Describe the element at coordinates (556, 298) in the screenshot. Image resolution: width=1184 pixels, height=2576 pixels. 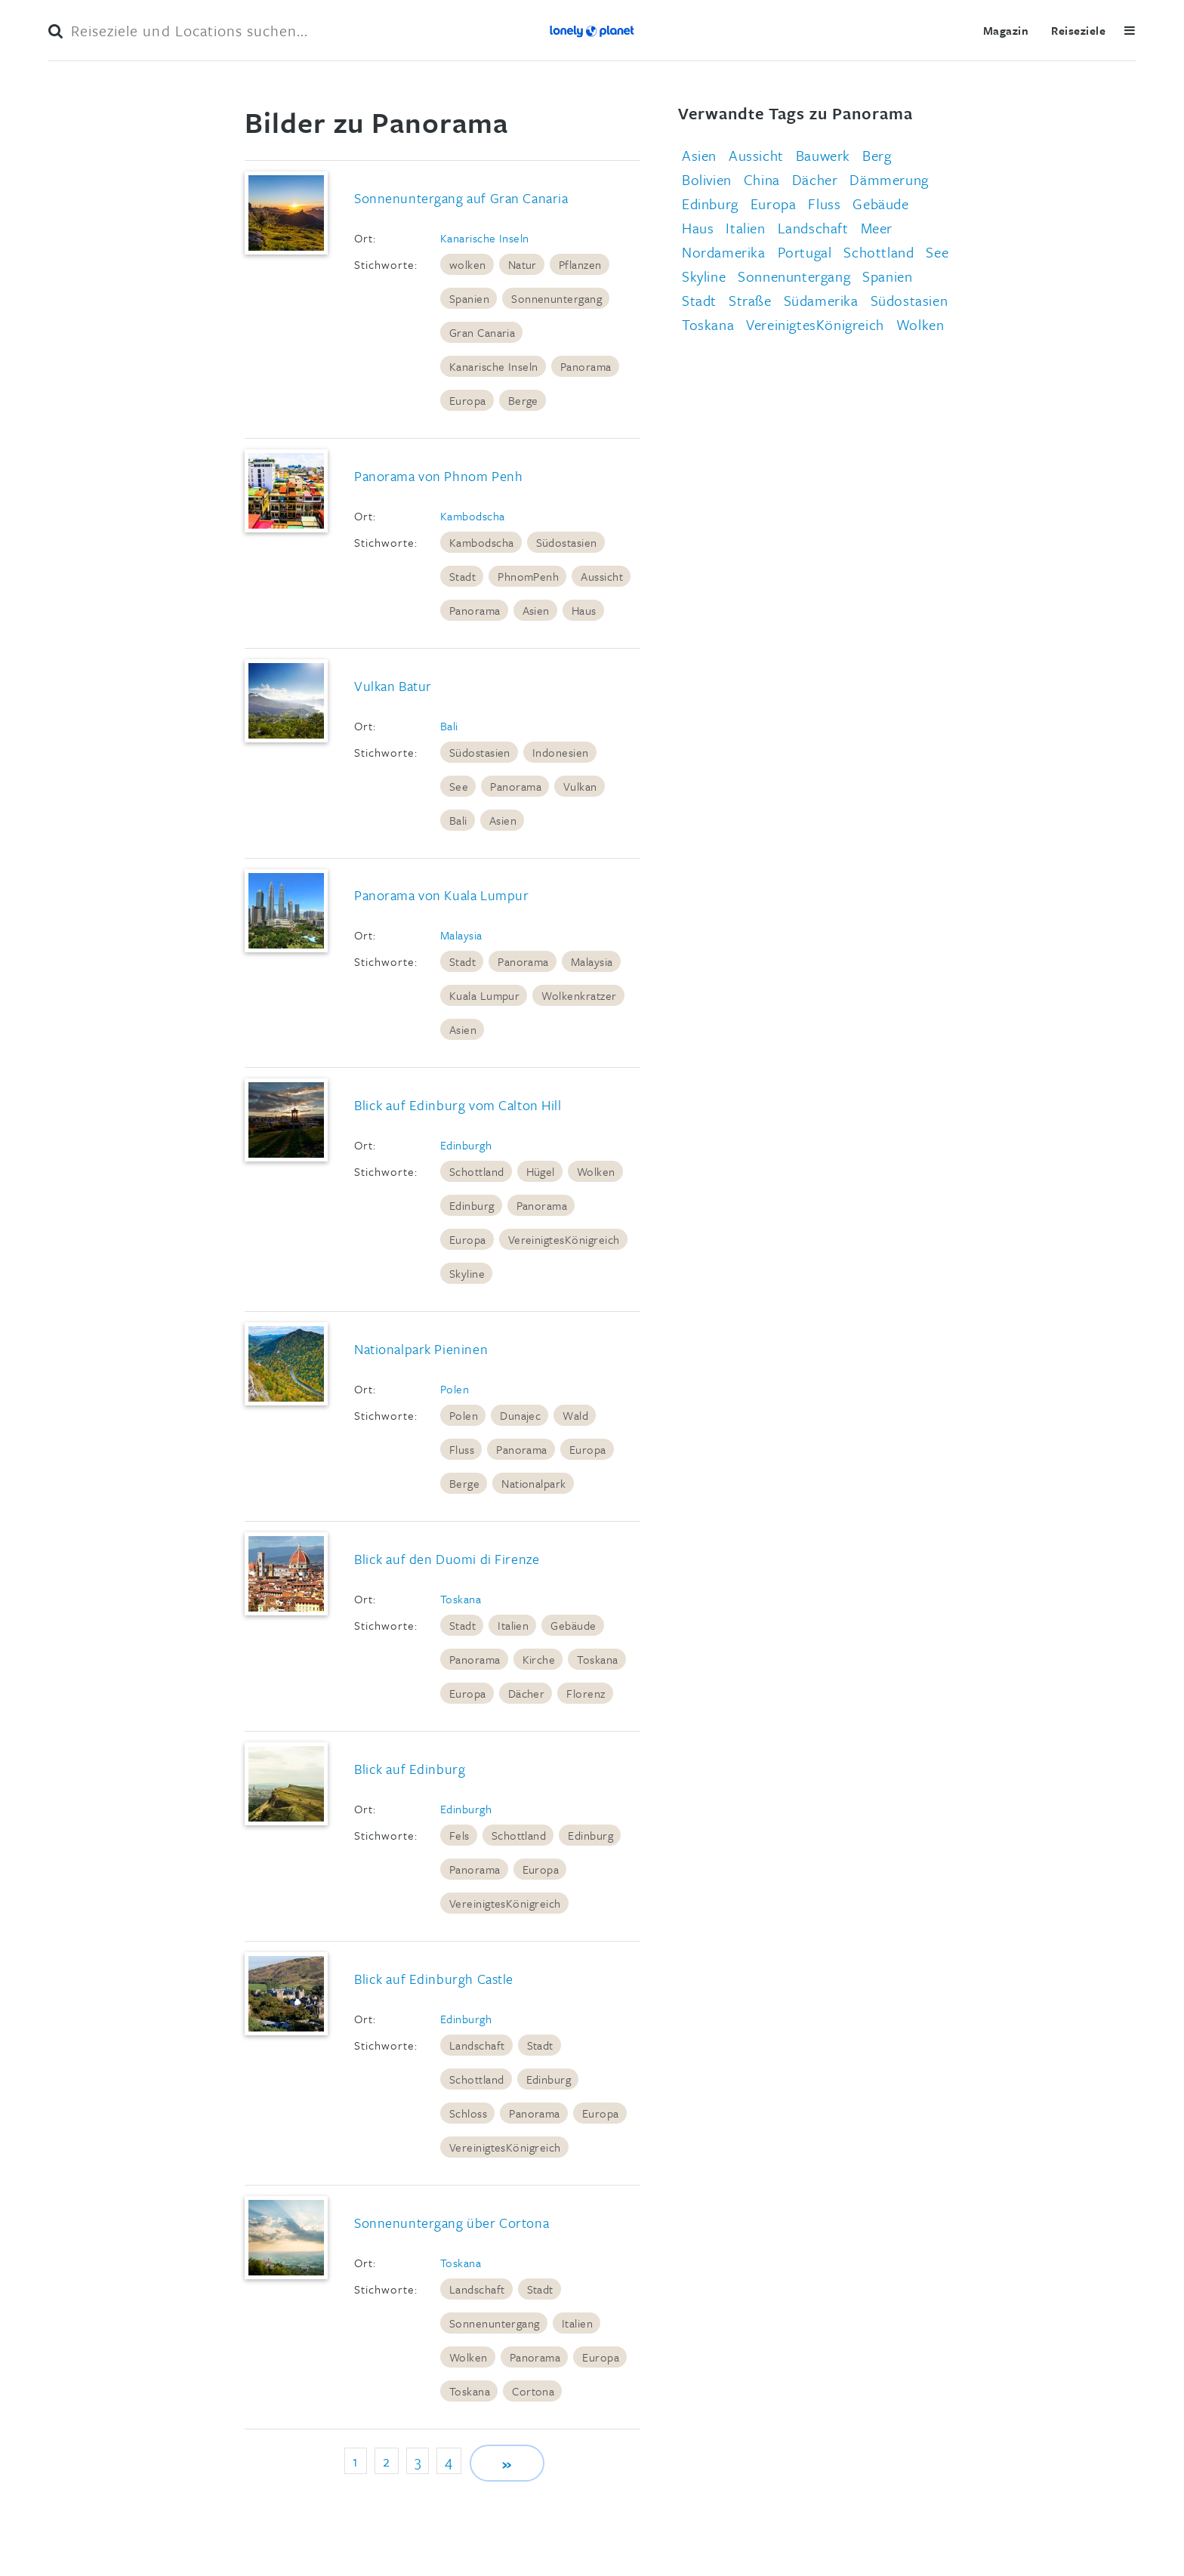
I see `Sonnenuntergang` at that location.